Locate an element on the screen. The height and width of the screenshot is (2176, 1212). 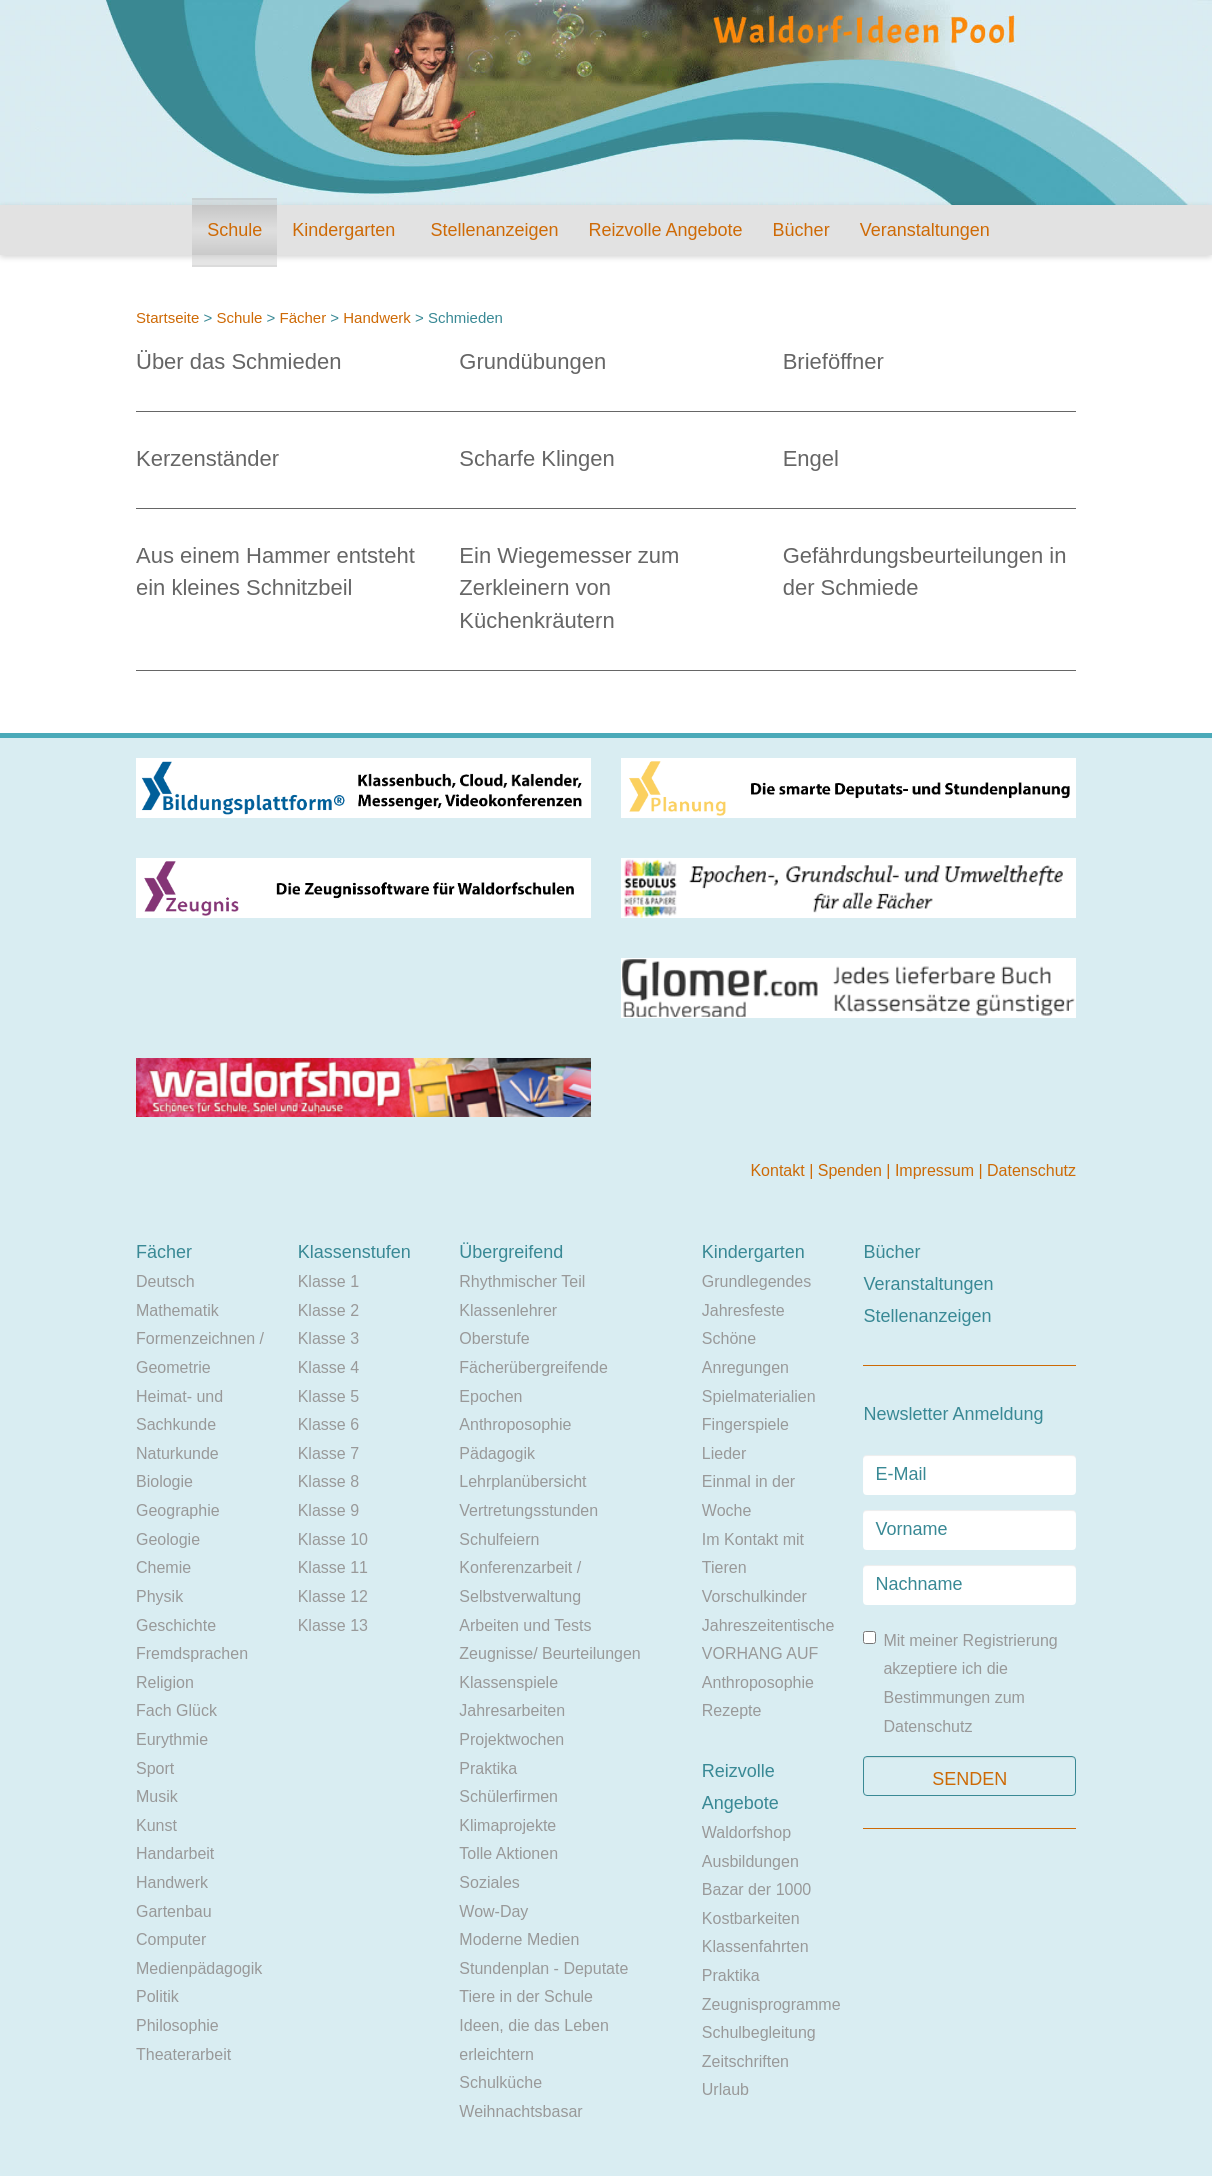
Schule is located at coordinates (234, 230).